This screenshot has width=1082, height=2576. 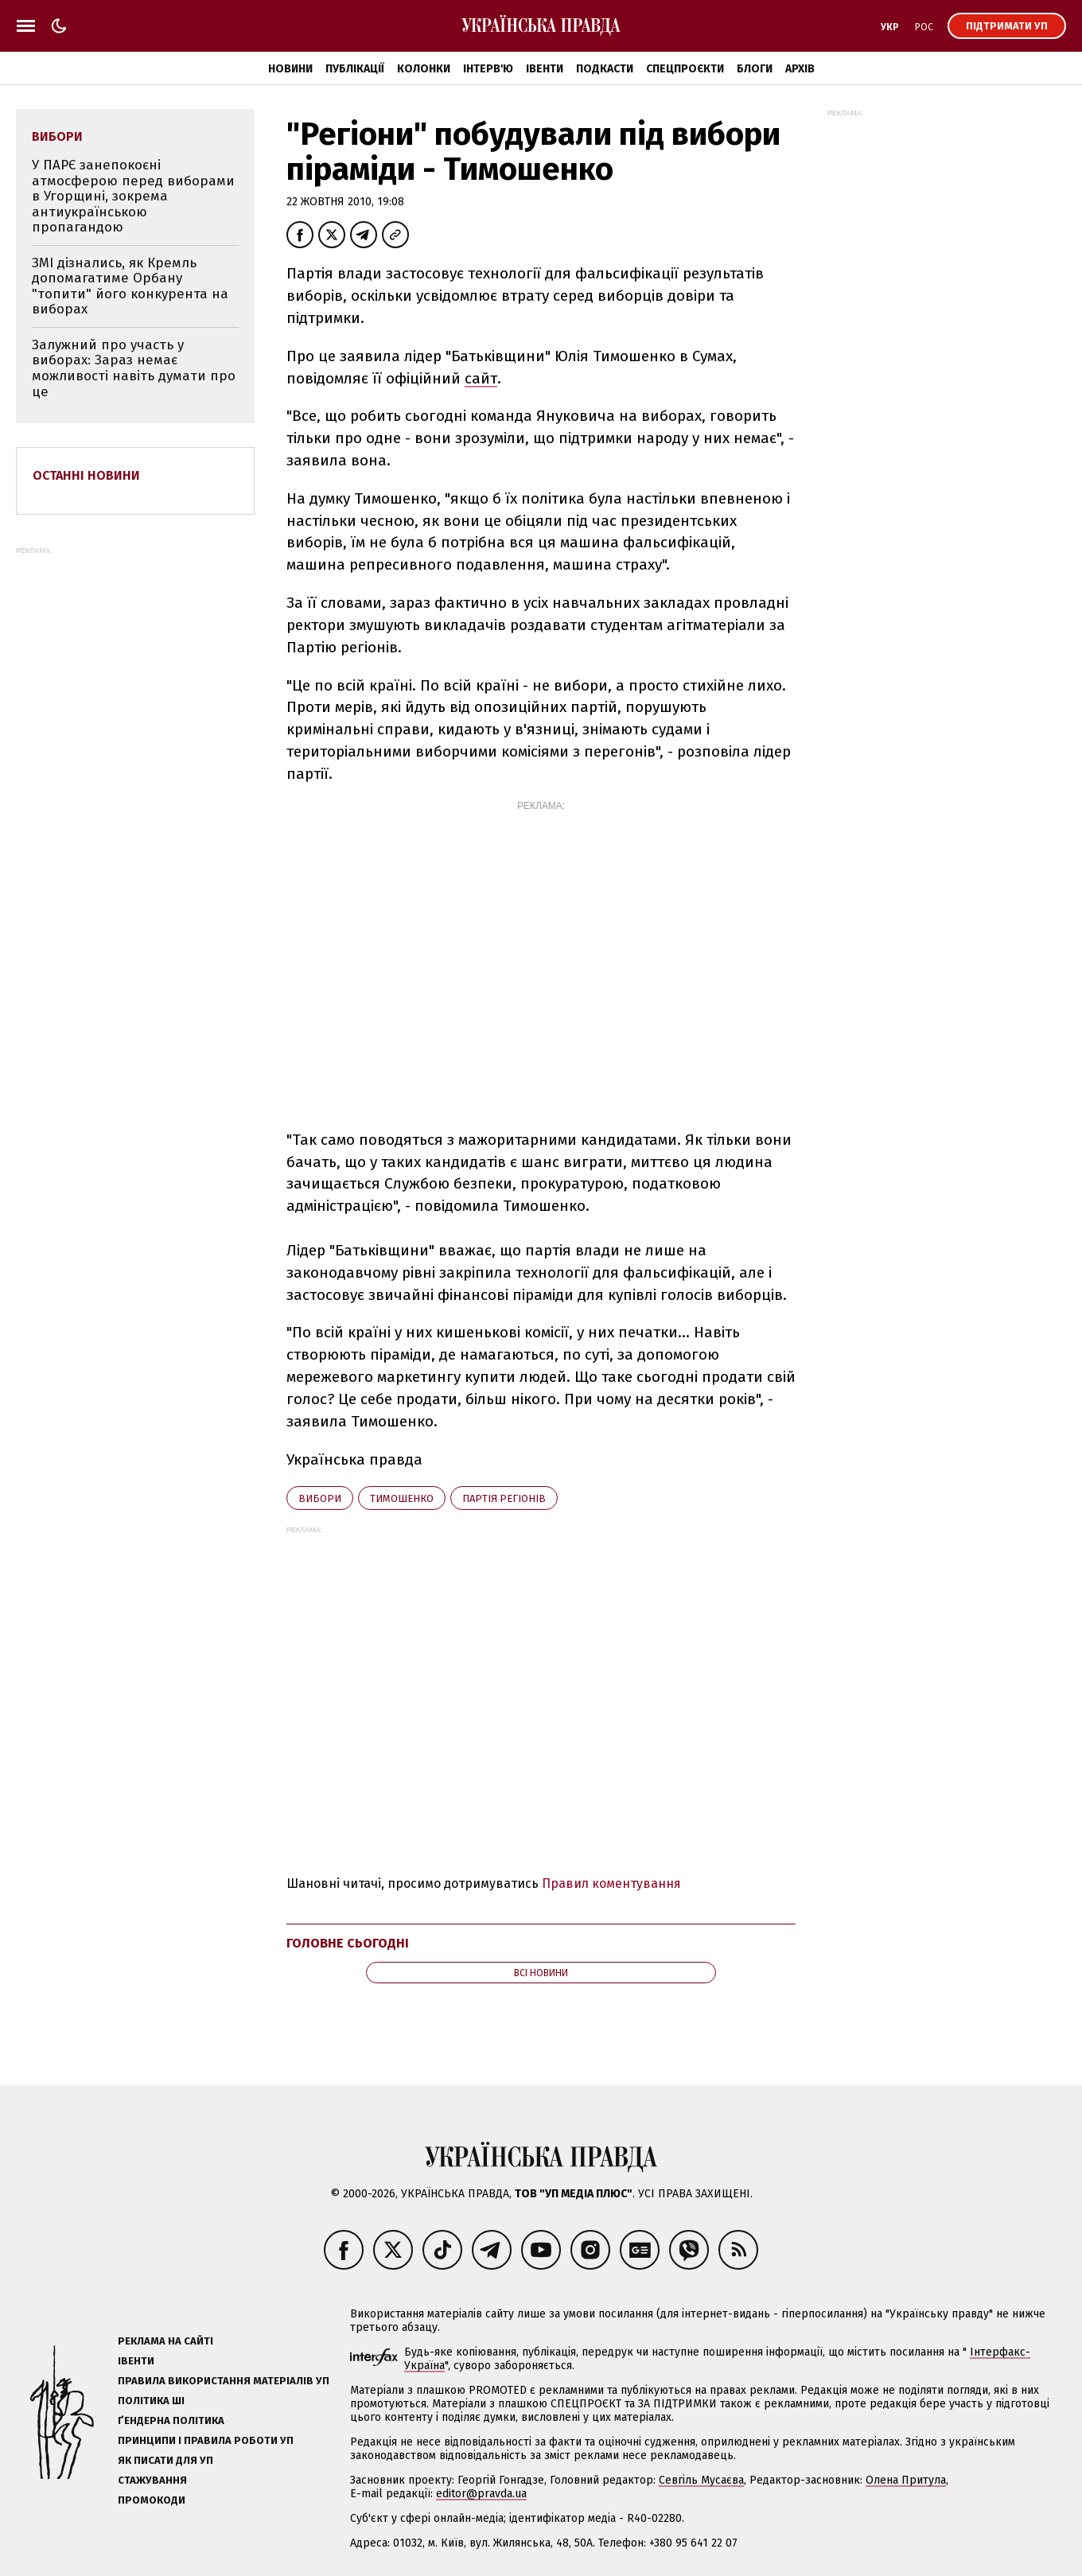 I want to click on Тимошенко, so click(x=402, y=1498).